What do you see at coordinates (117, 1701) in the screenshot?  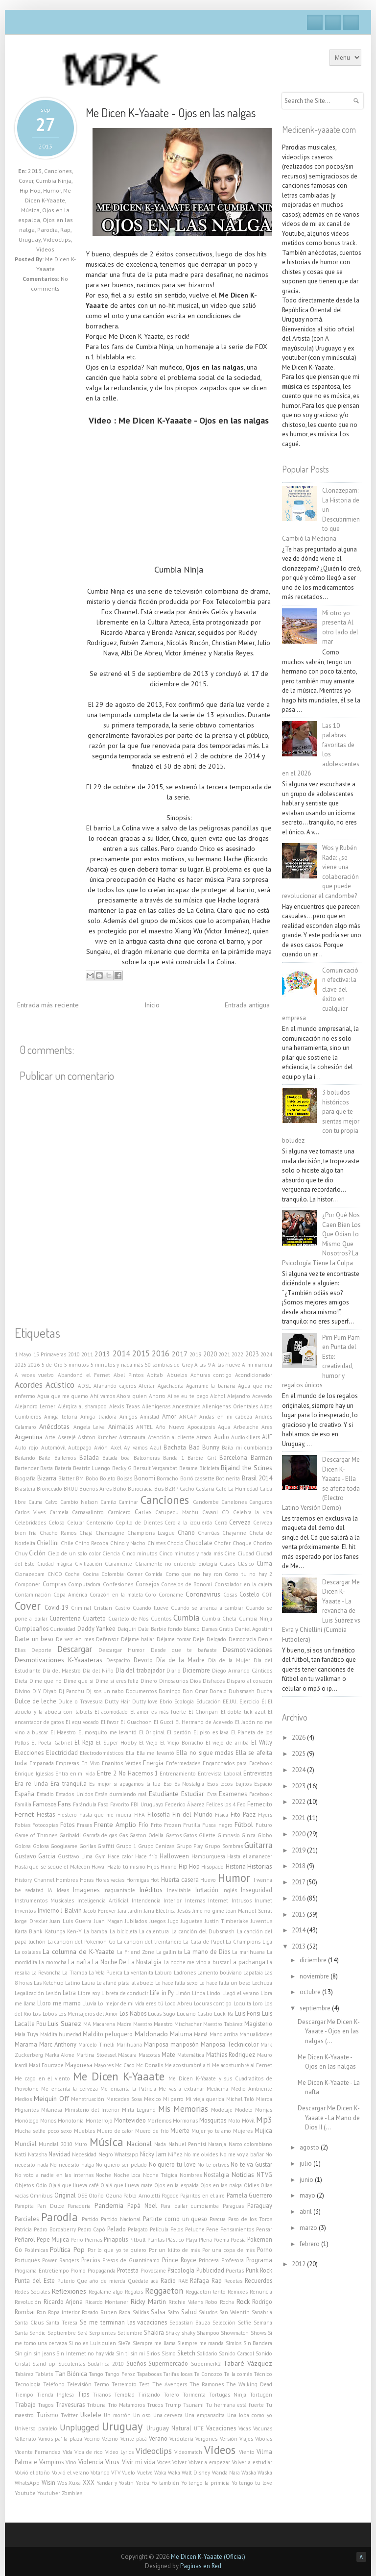 I see `Dutty Hair` at bounding box center [117, 1701].